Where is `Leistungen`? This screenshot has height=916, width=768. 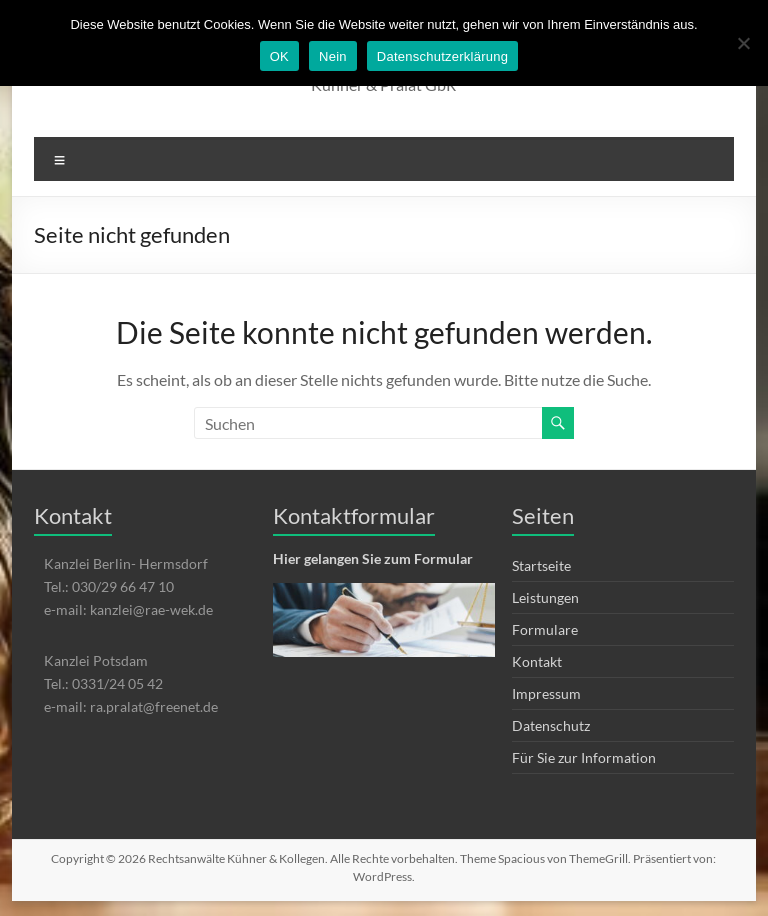
Leistungen is located at coordinates (545, 597).